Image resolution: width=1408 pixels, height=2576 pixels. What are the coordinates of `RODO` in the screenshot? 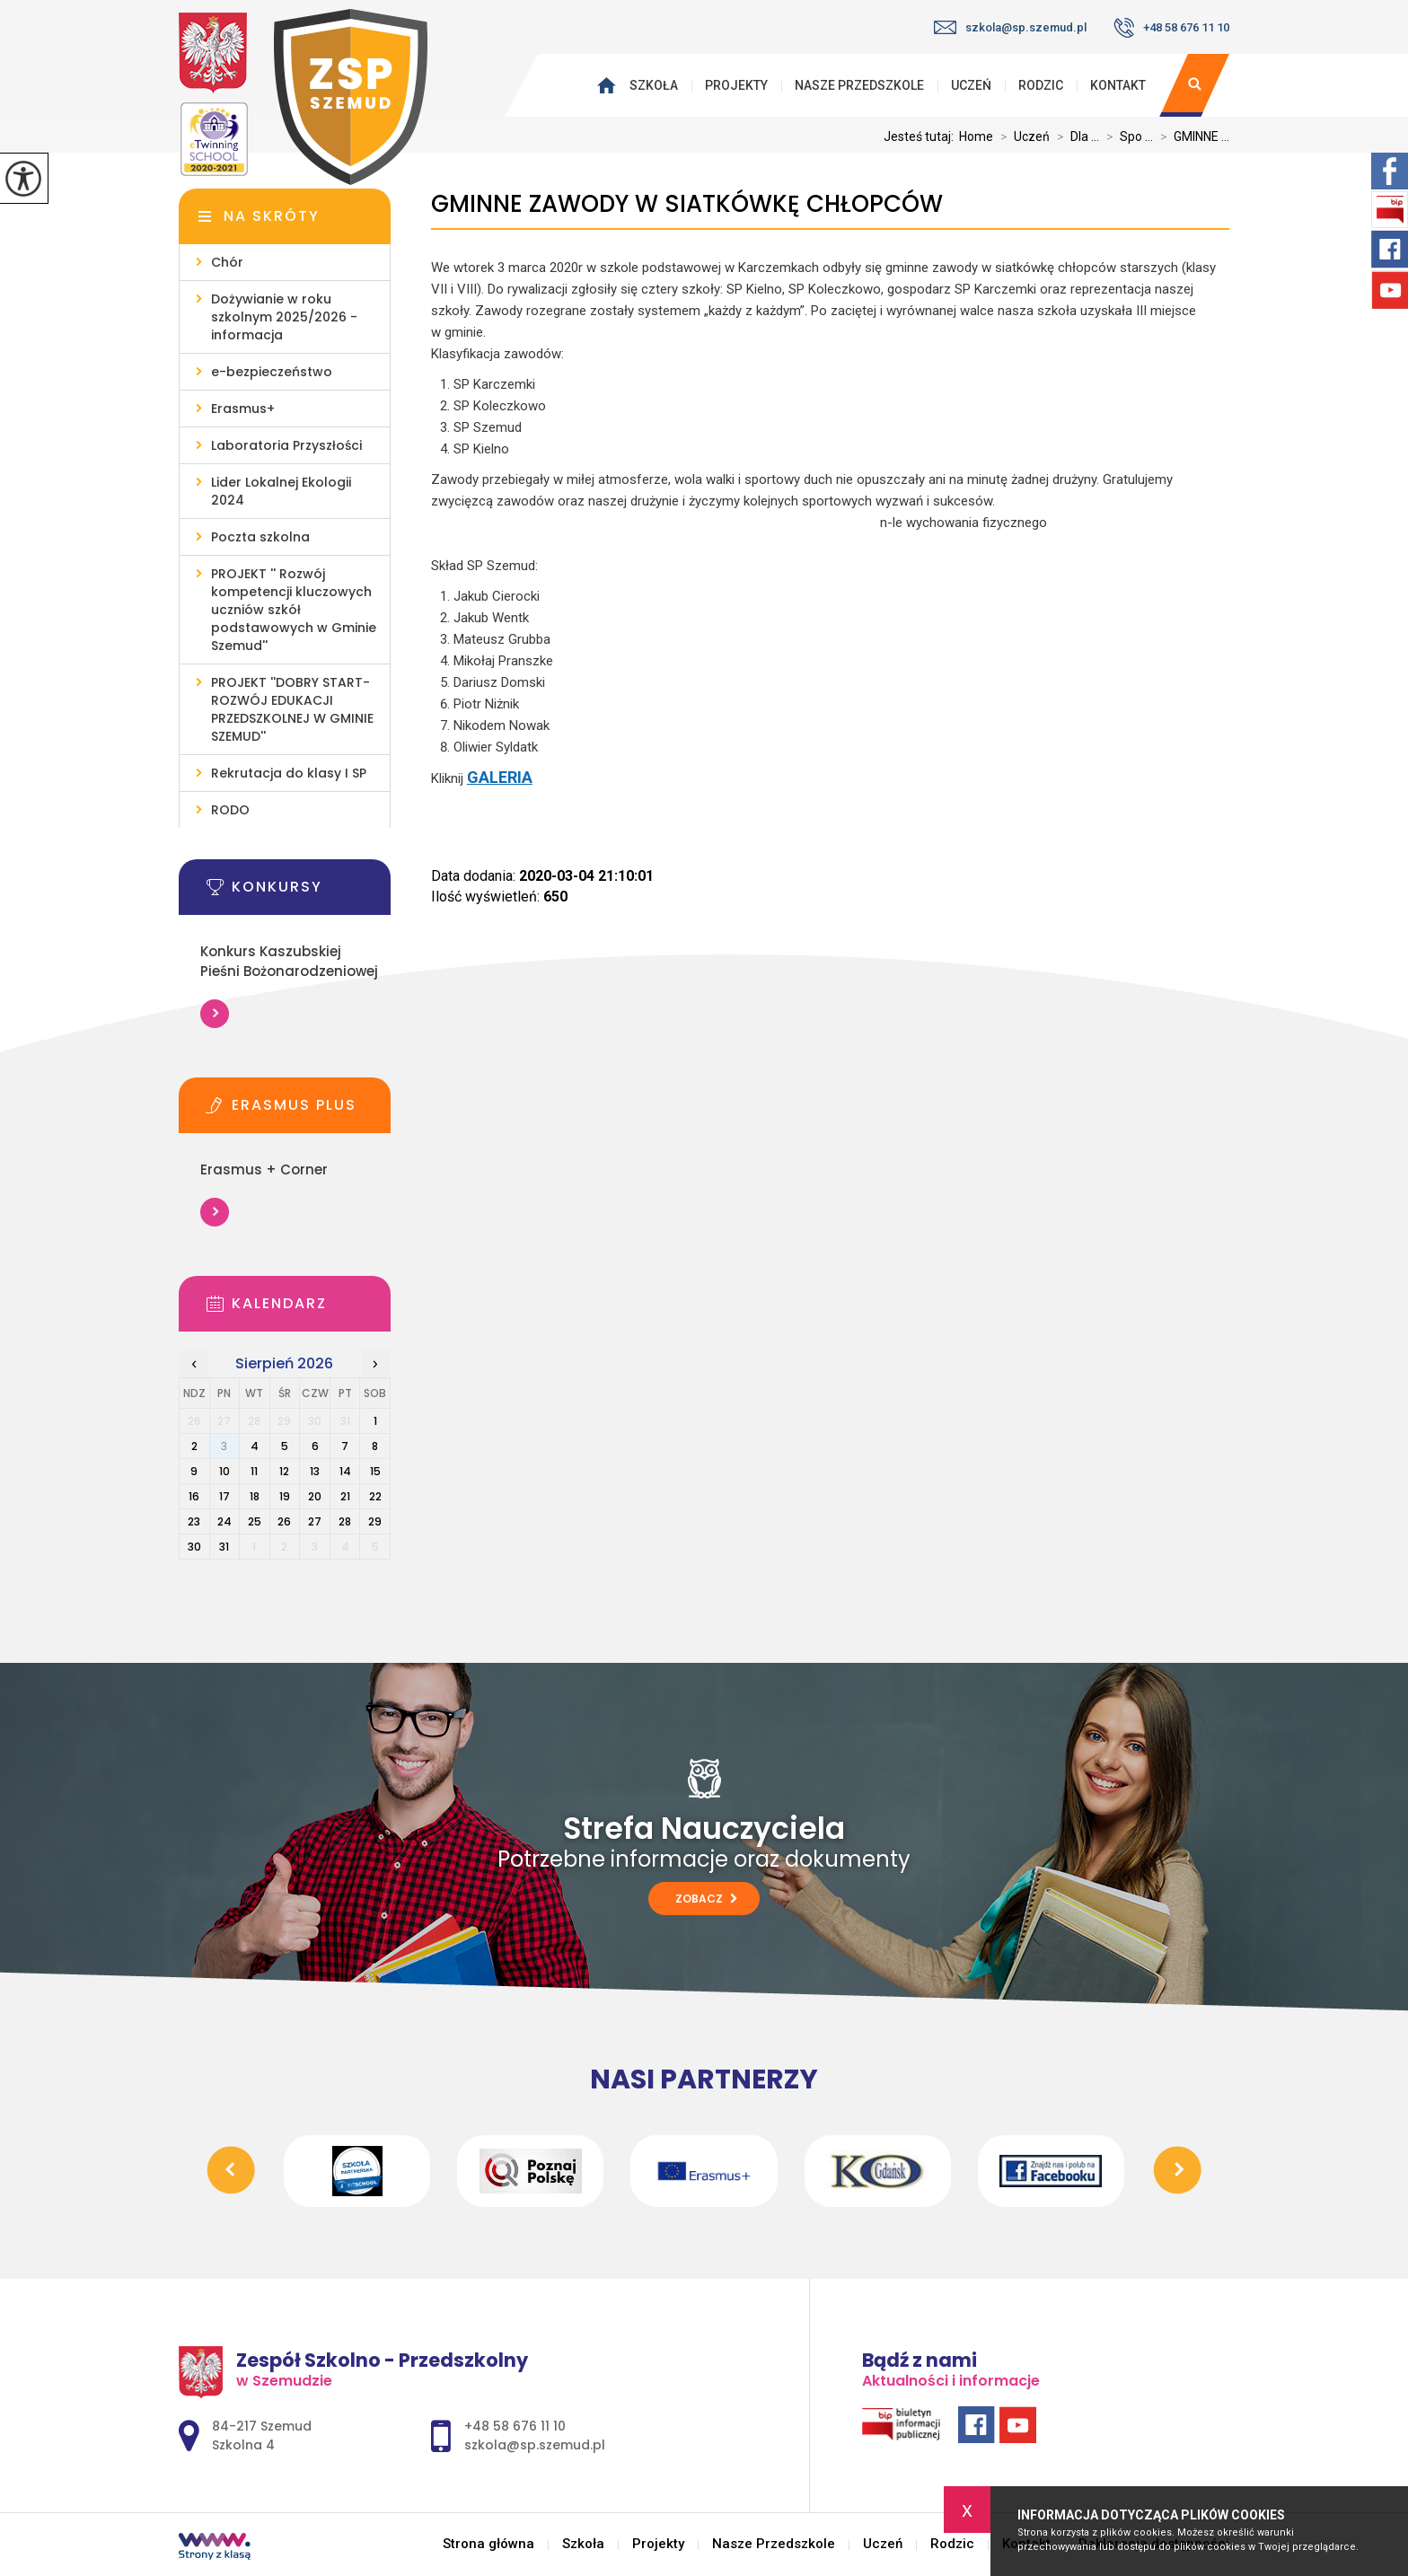 It's located at (230, 810).